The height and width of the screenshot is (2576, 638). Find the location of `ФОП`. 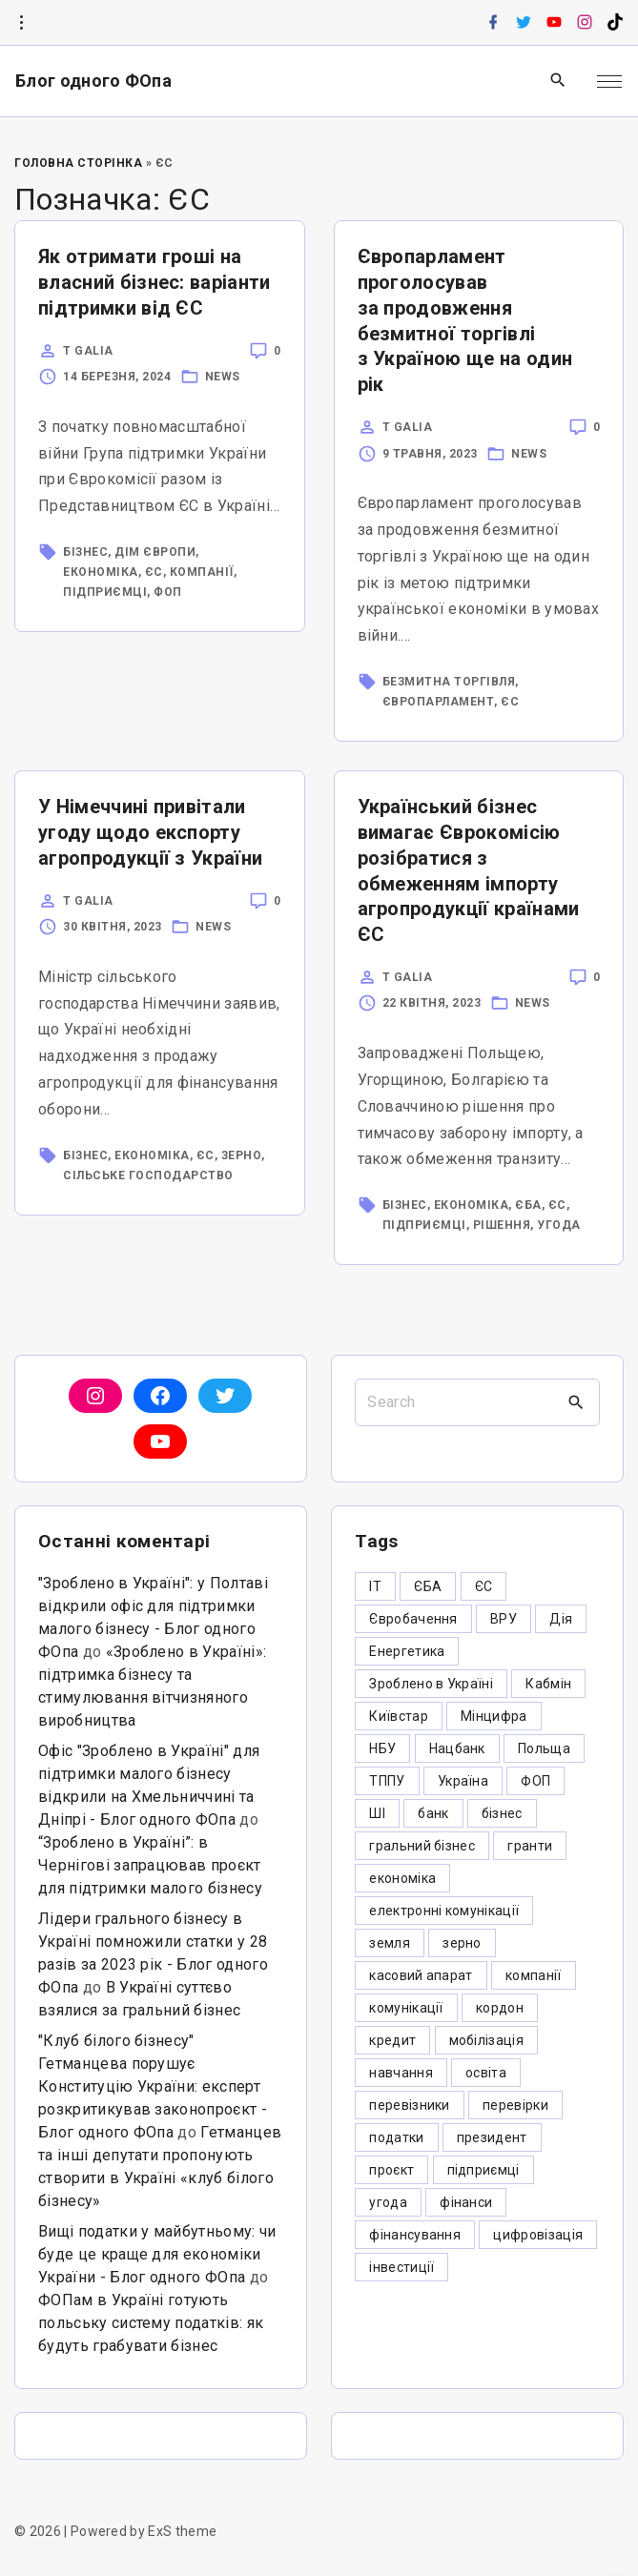

ФОП is located at coordinates (168, 592).